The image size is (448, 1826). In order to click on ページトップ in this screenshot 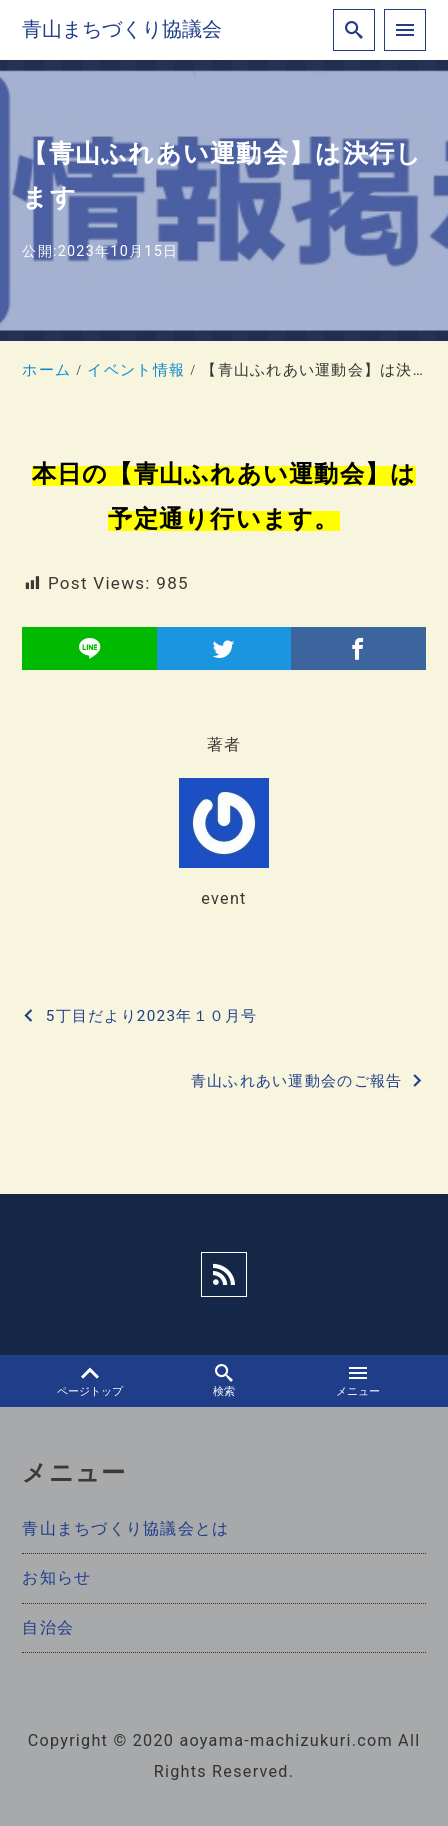, I will do `click(89, 1381)`.